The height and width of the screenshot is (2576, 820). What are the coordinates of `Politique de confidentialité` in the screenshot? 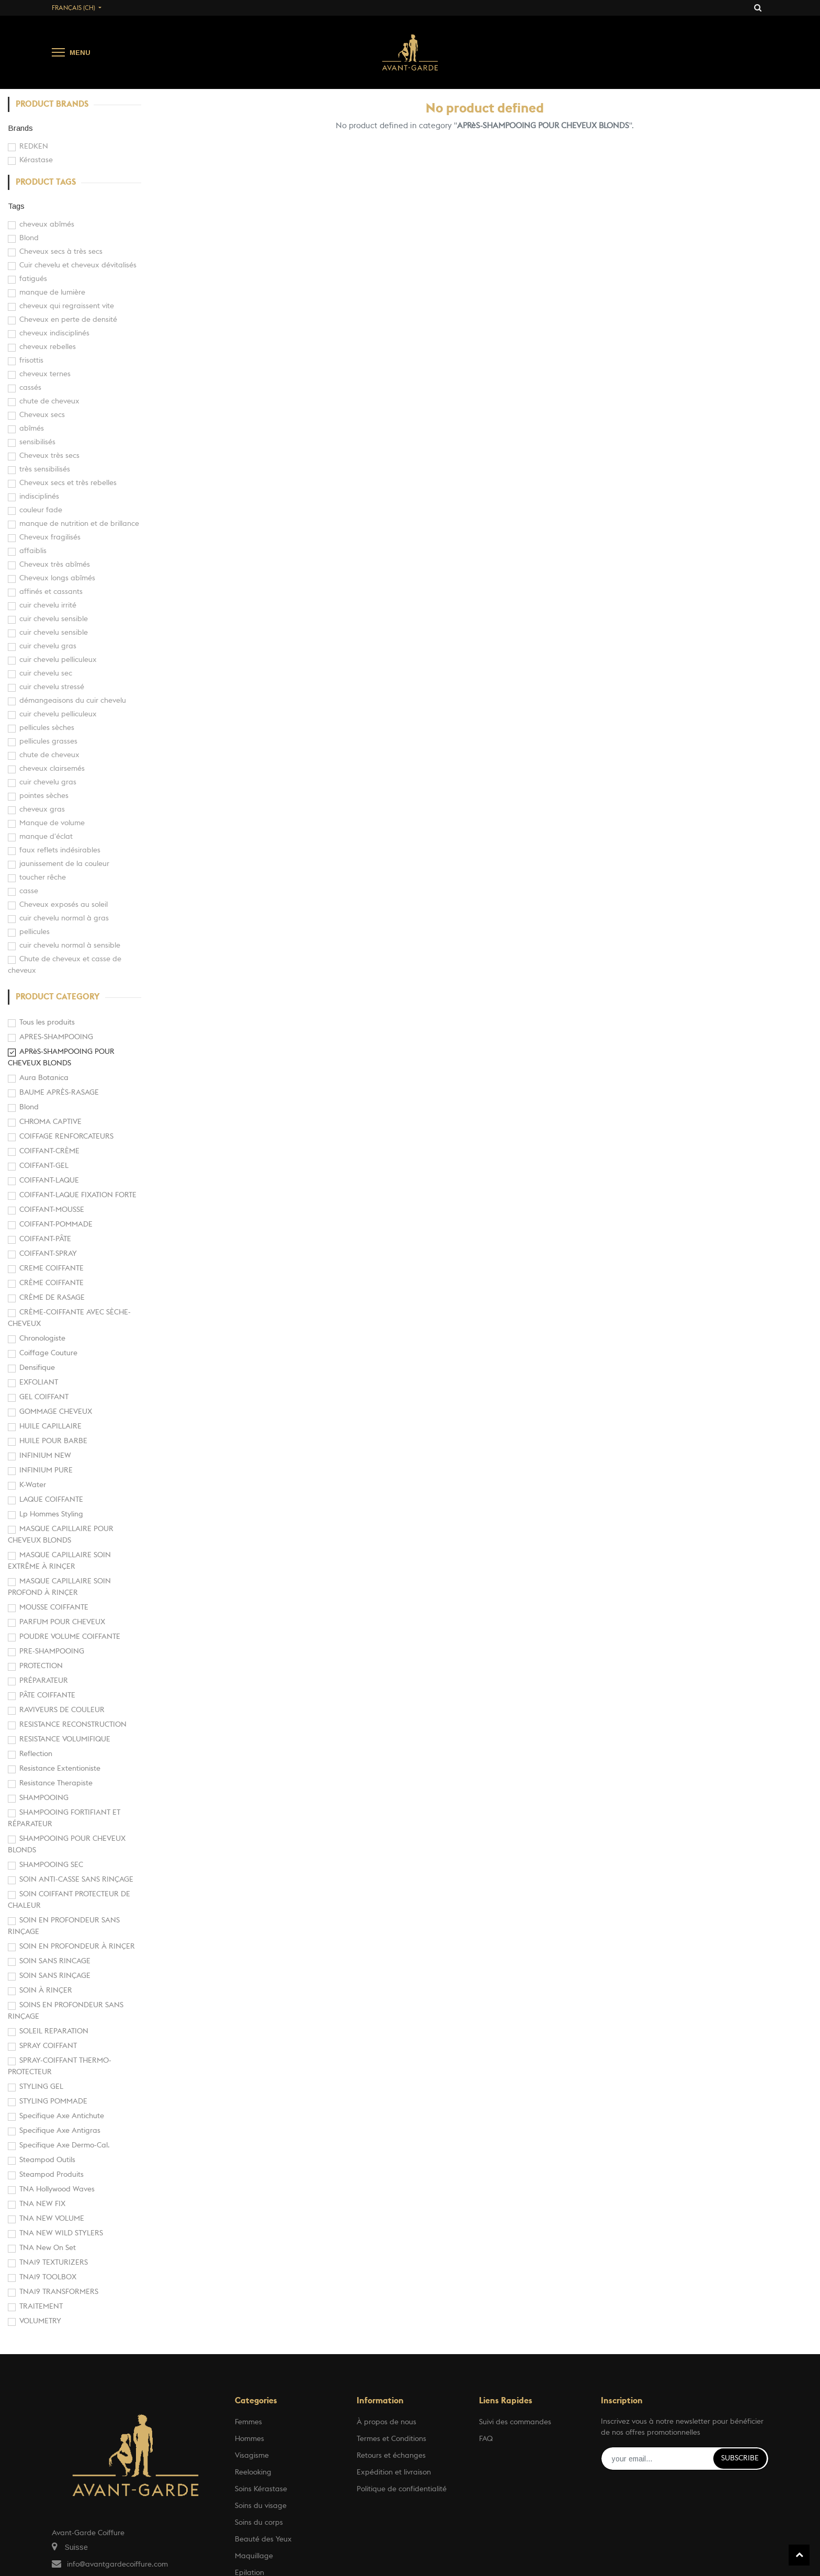 It's located at (402, 2489).